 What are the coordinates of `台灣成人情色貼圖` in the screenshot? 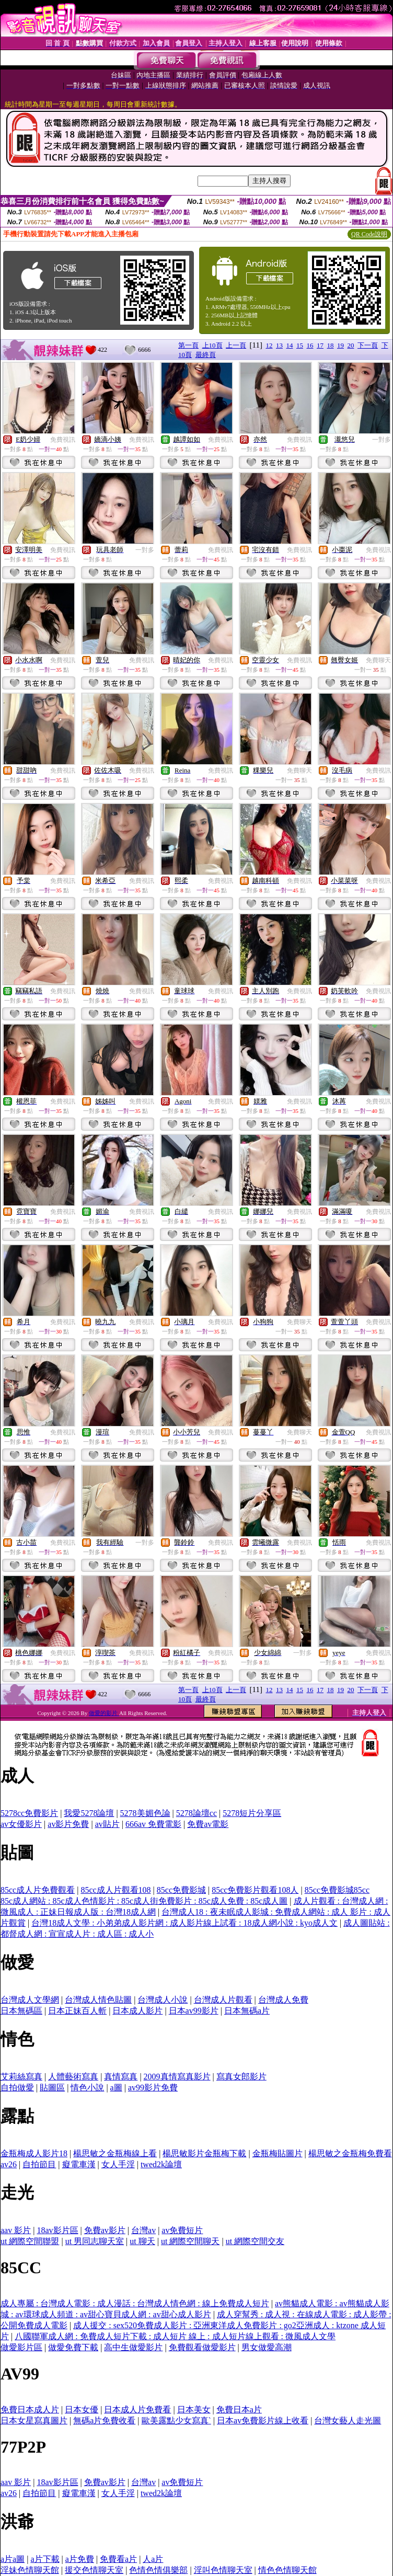 It's located at (98, 1999).